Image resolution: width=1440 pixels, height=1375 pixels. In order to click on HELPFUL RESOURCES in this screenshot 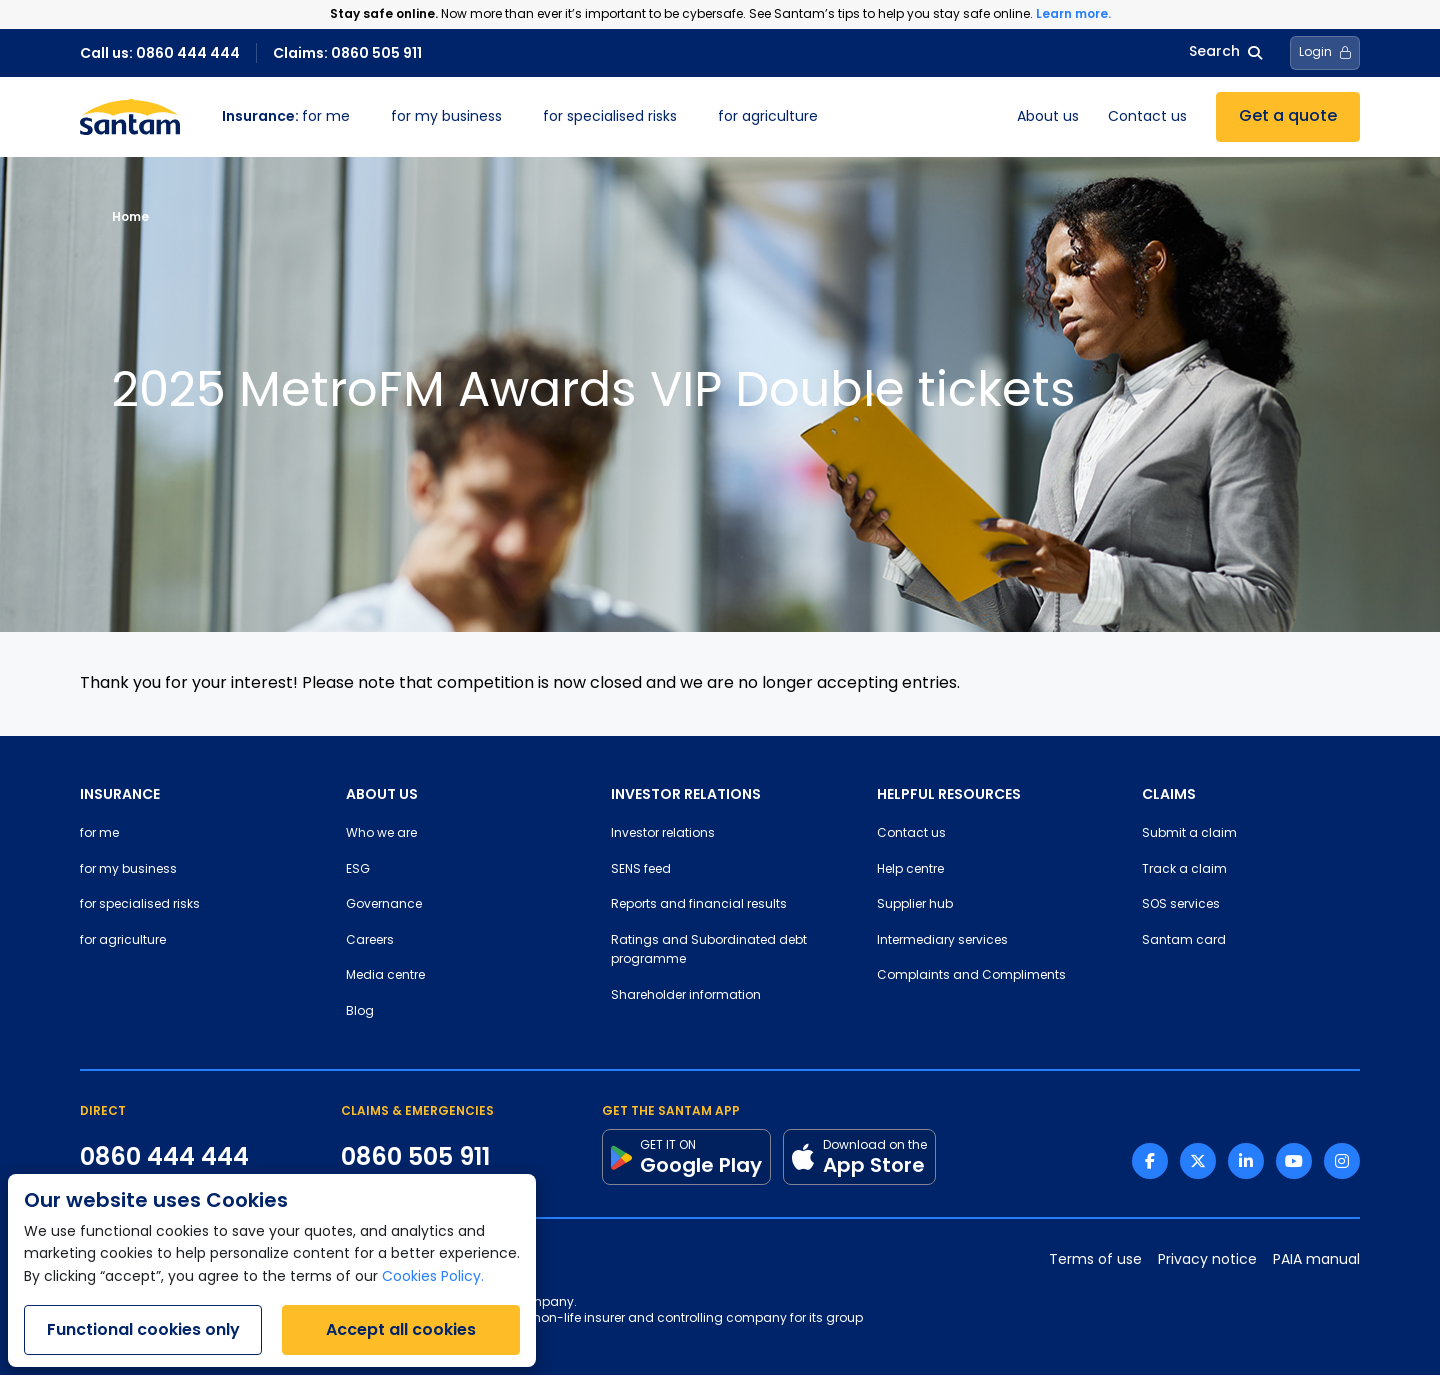, I will do `click(949, 794)`.